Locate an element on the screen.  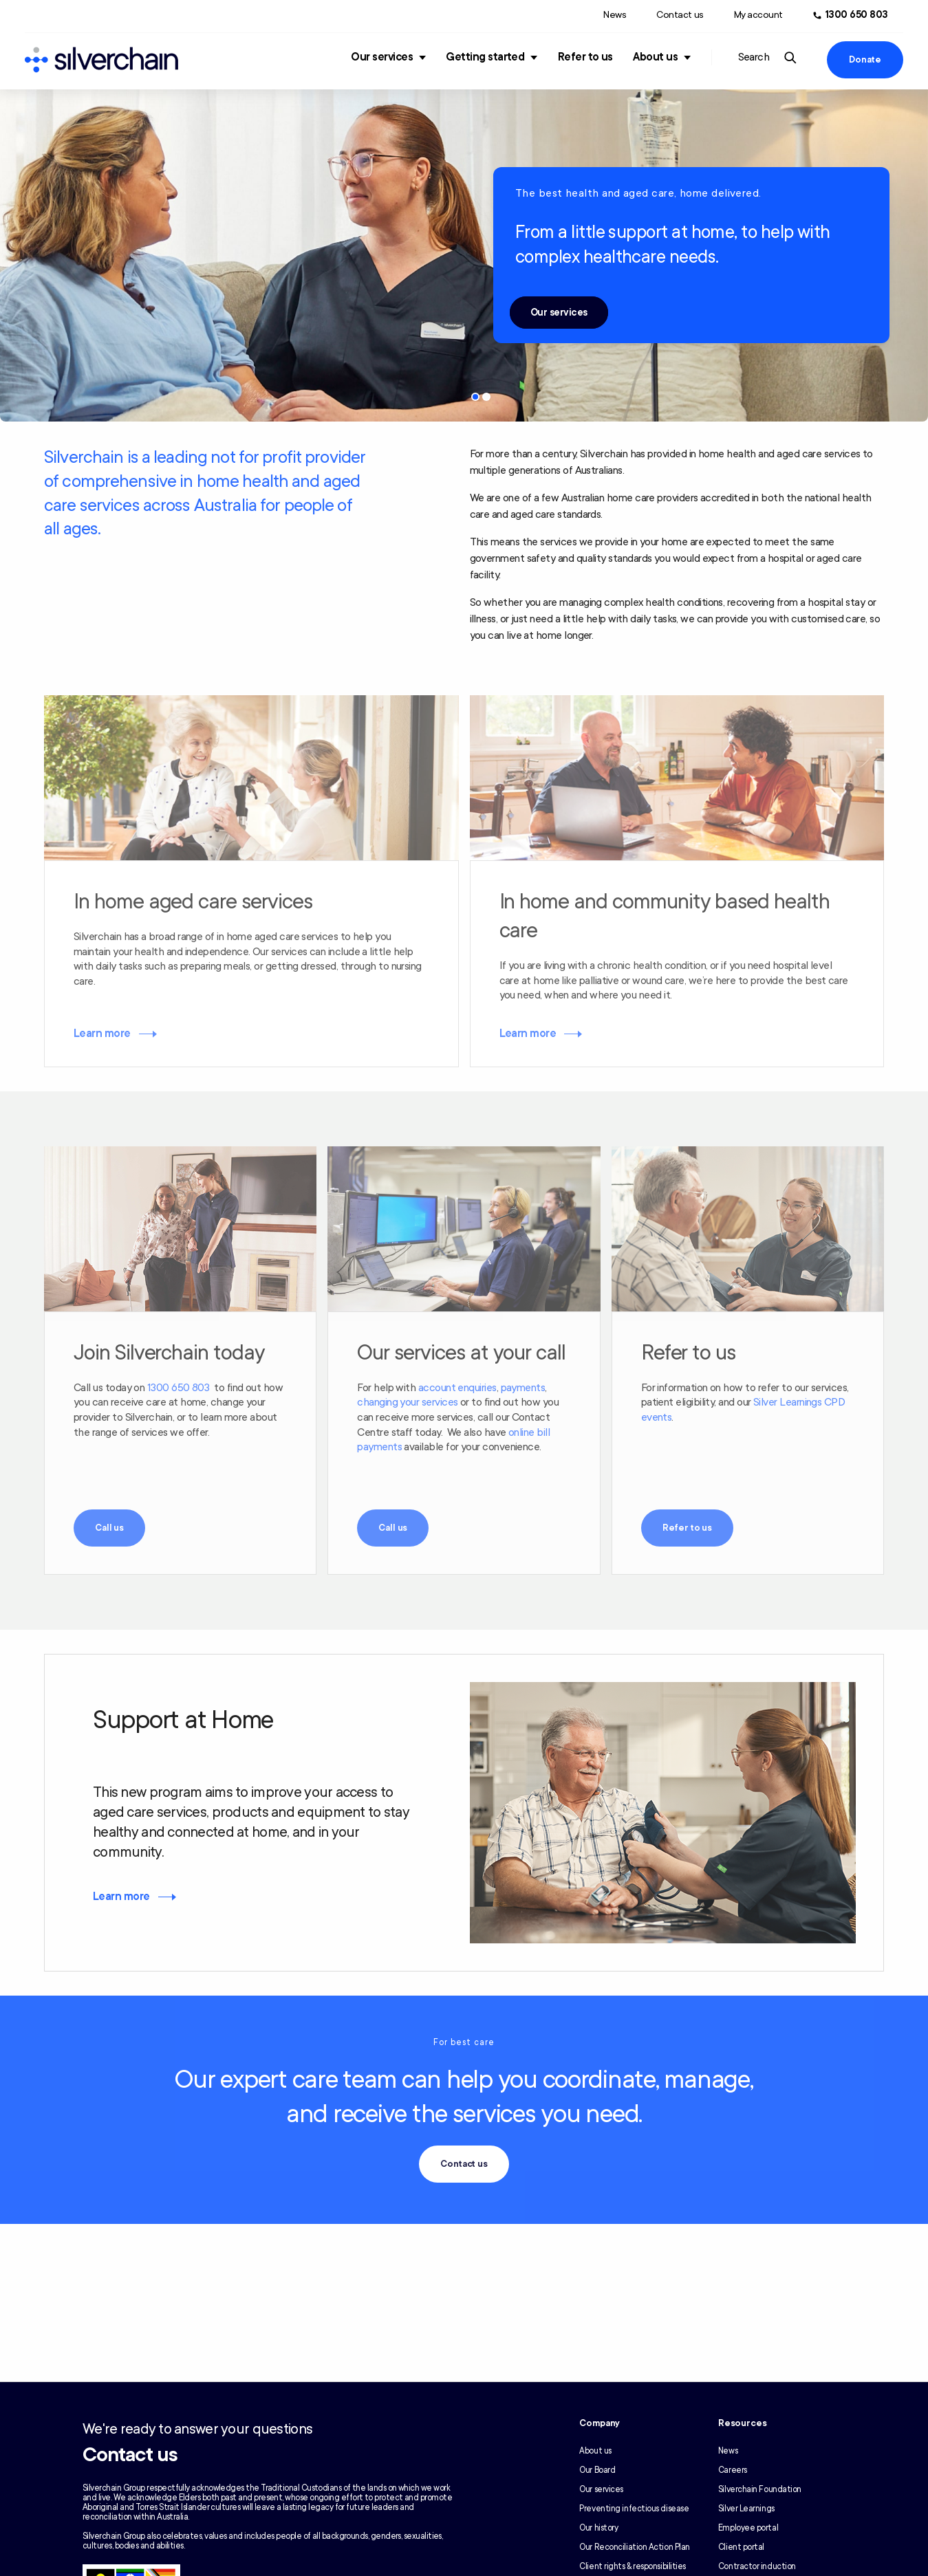
Our services is located at coordinates (382, 57).